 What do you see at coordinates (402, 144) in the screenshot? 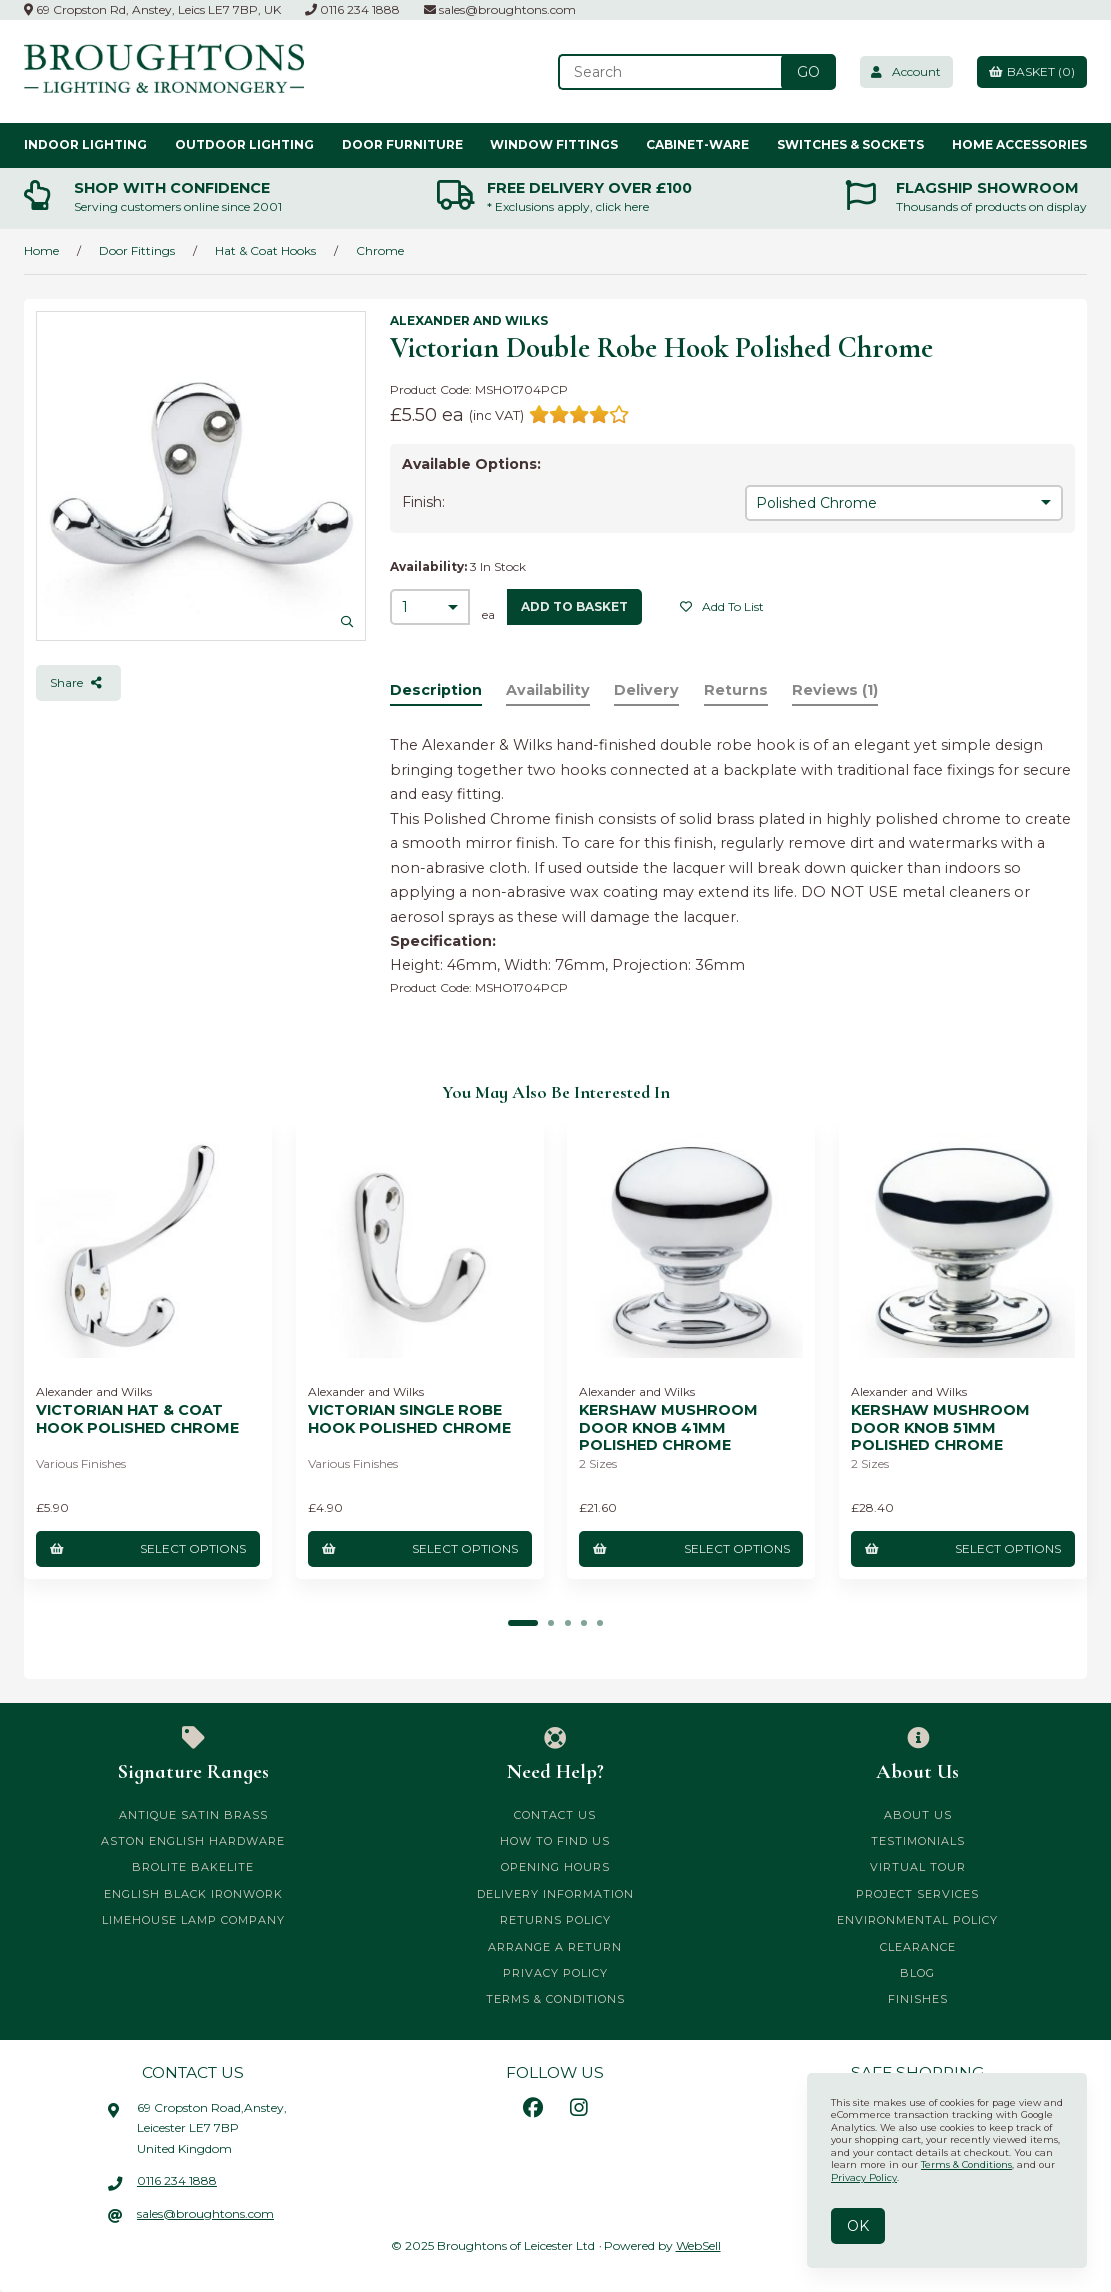
I see `Door Furniture` at bounding box center [402, 144].